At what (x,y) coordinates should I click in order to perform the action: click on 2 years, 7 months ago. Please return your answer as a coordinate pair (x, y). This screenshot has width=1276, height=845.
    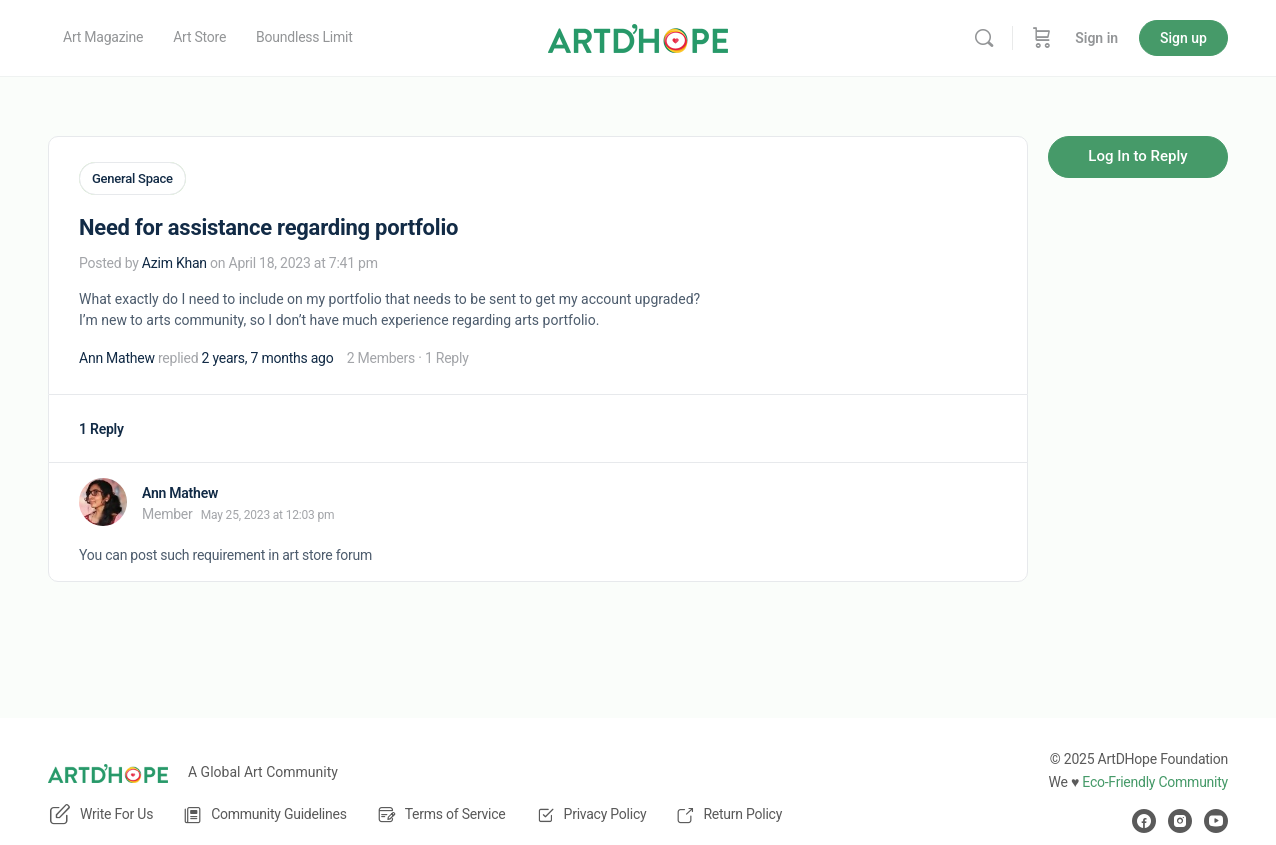
    Looking at the image, I should click on (268, 356).